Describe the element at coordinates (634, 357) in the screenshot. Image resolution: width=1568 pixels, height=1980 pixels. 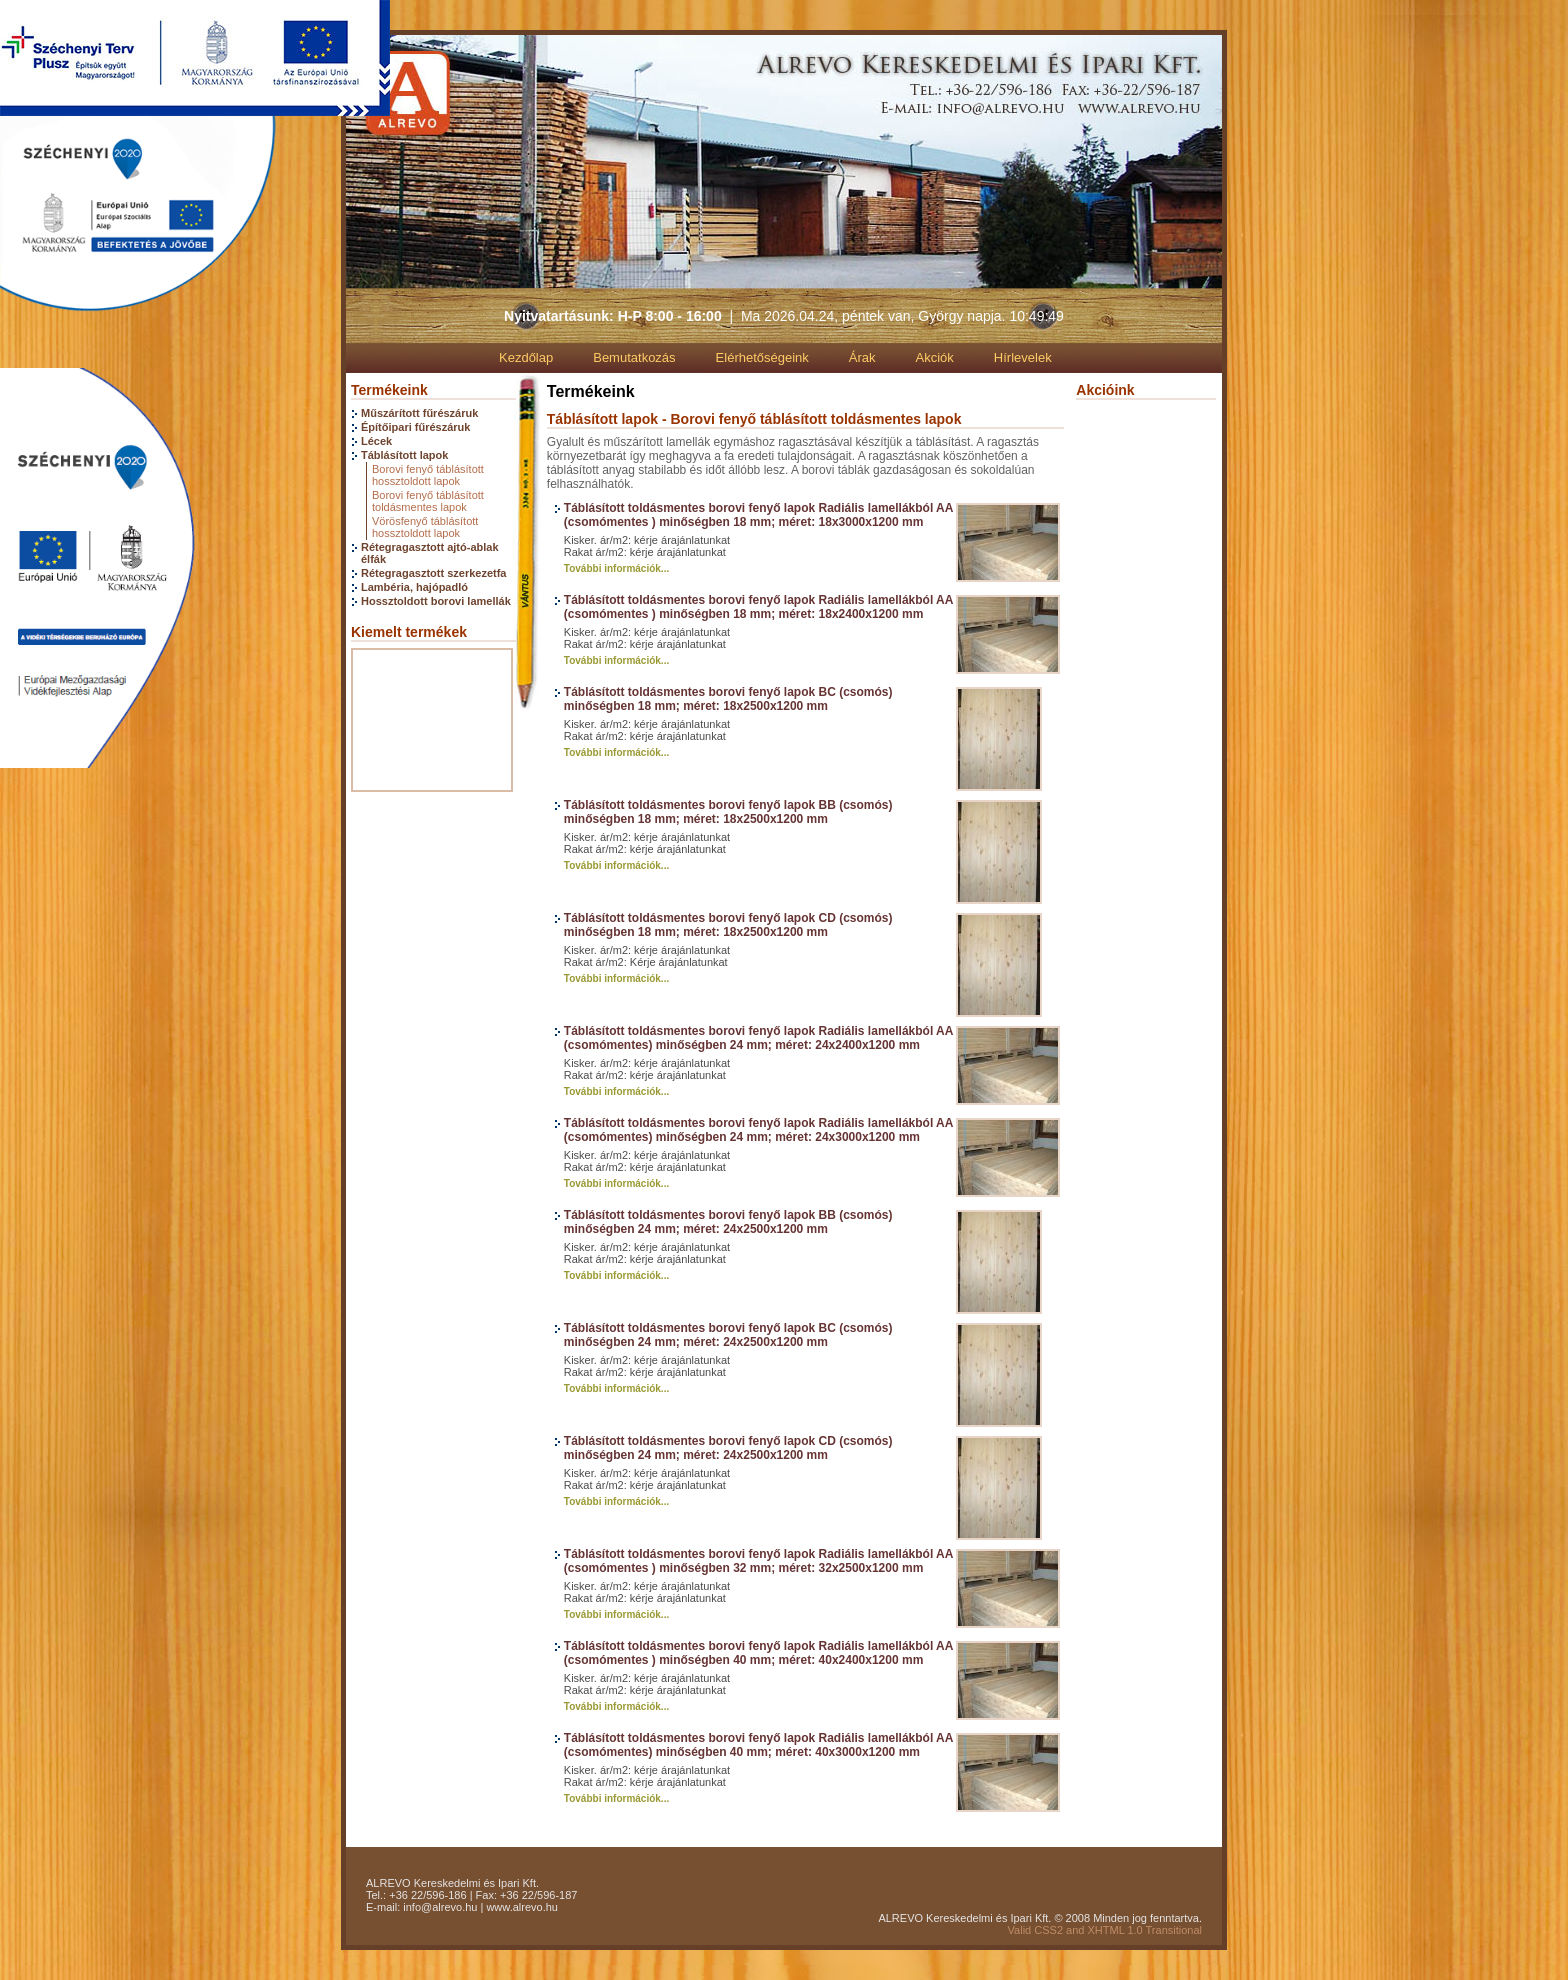
I see `Bemutatkozás` at that location.